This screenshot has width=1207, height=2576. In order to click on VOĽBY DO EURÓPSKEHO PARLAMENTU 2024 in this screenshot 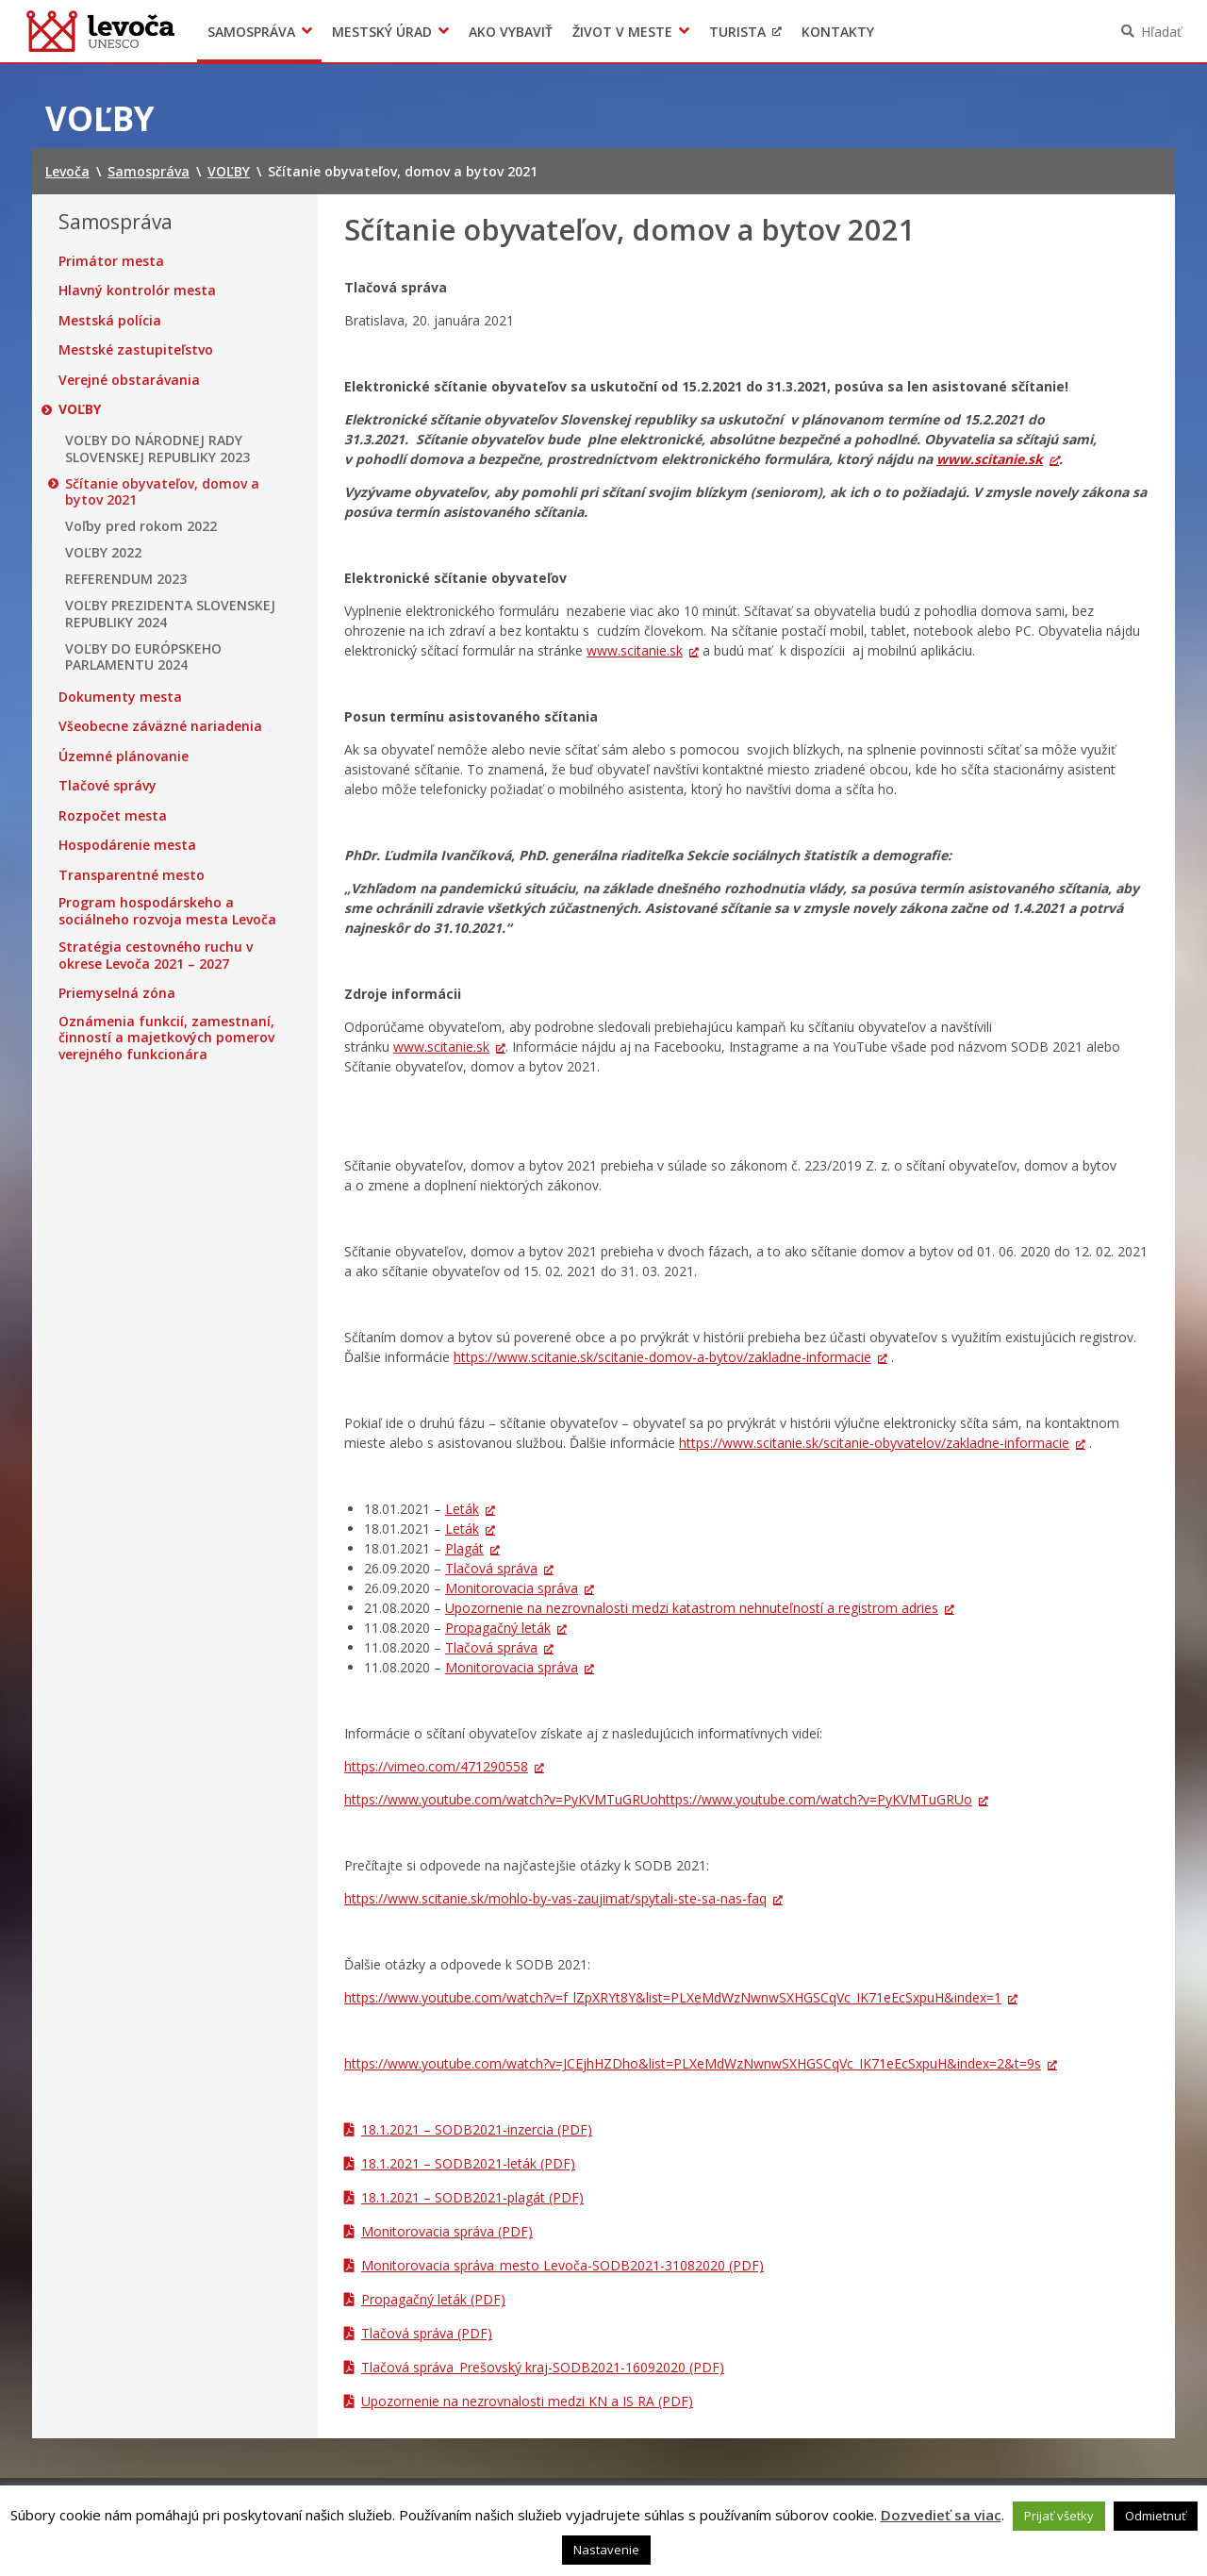, I will do `click(143, 656)`.